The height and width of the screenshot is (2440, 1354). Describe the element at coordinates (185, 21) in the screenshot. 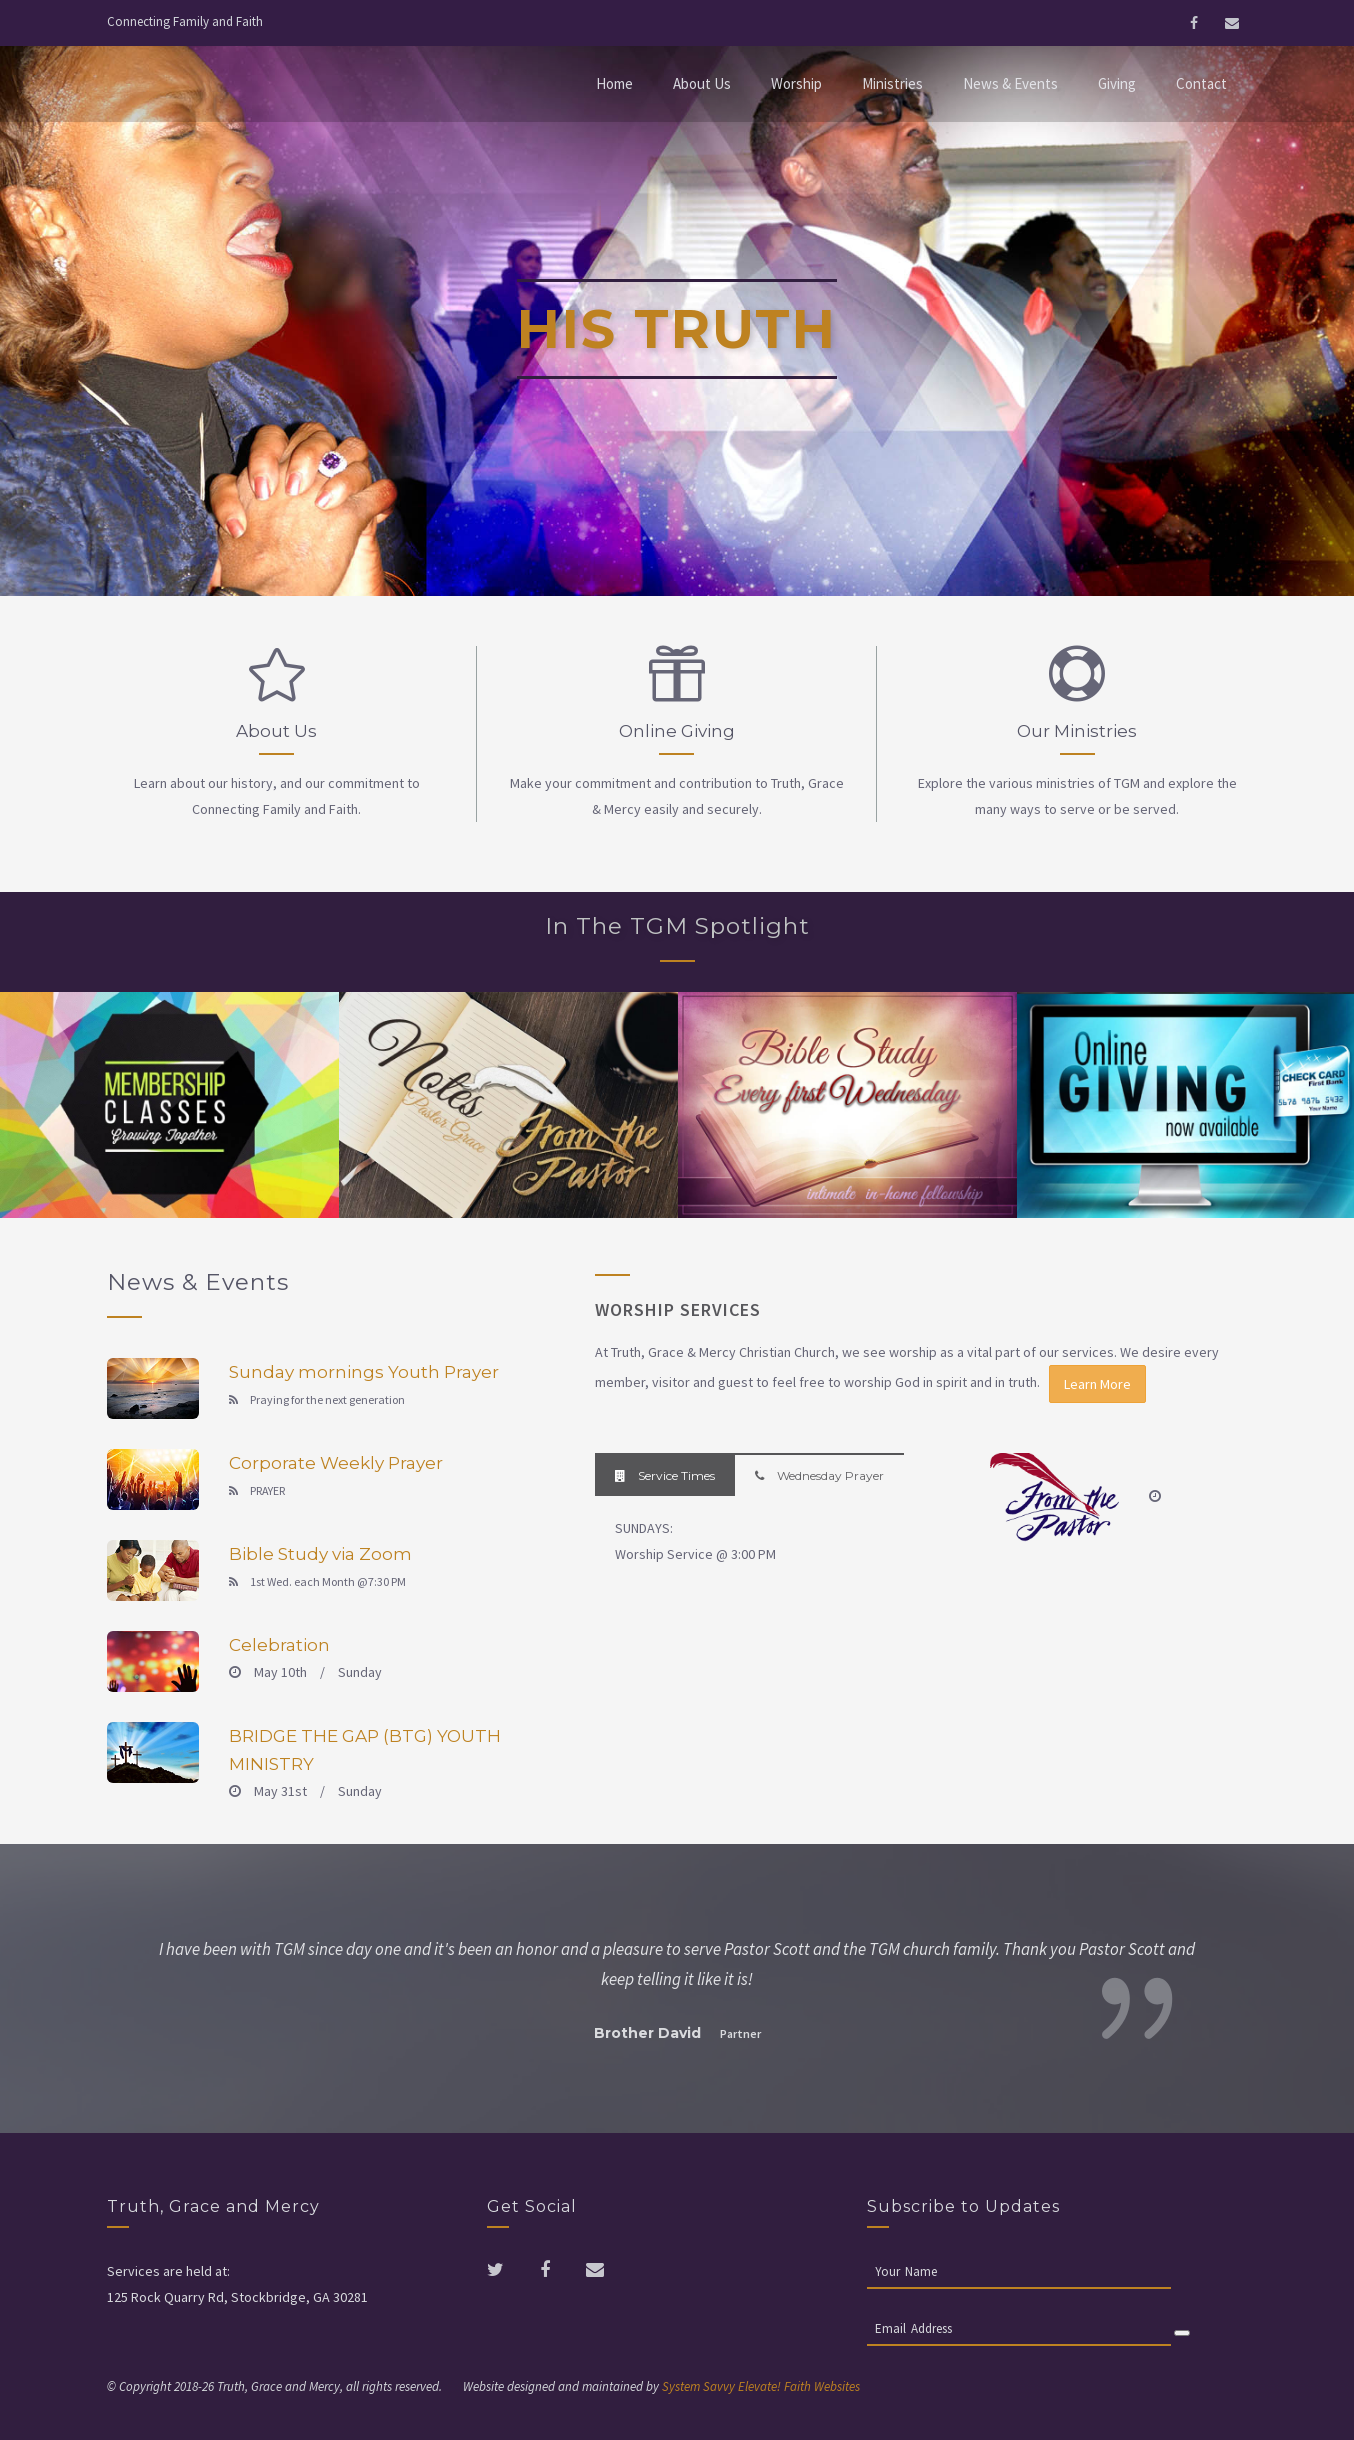

I see `Connecting Family and Faith` at that location.